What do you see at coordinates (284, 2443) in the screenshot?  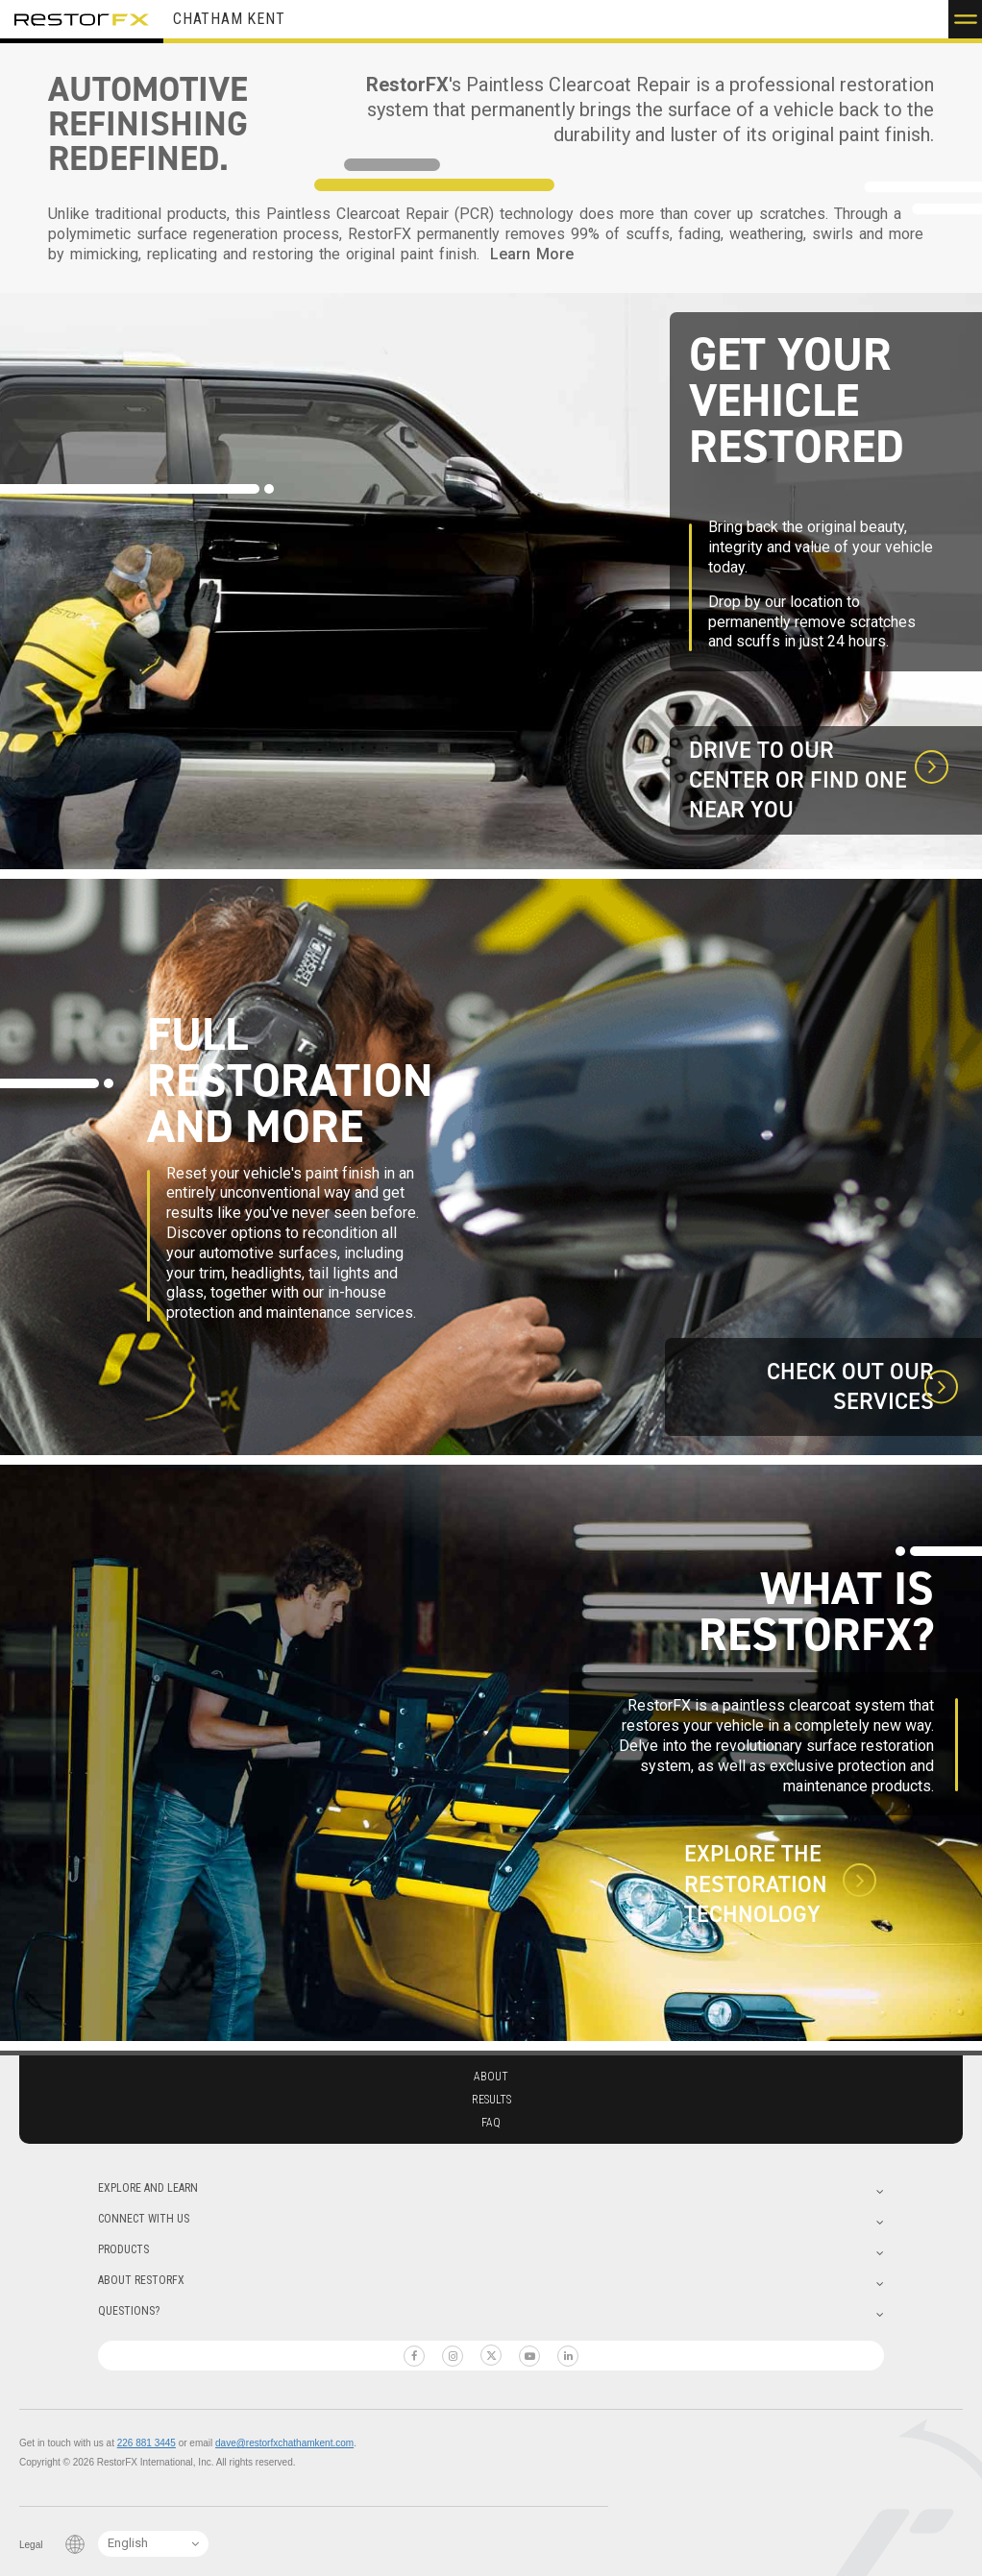 I see `dave@restorfxchathamkent.com` at bounding box center [284, 2443].